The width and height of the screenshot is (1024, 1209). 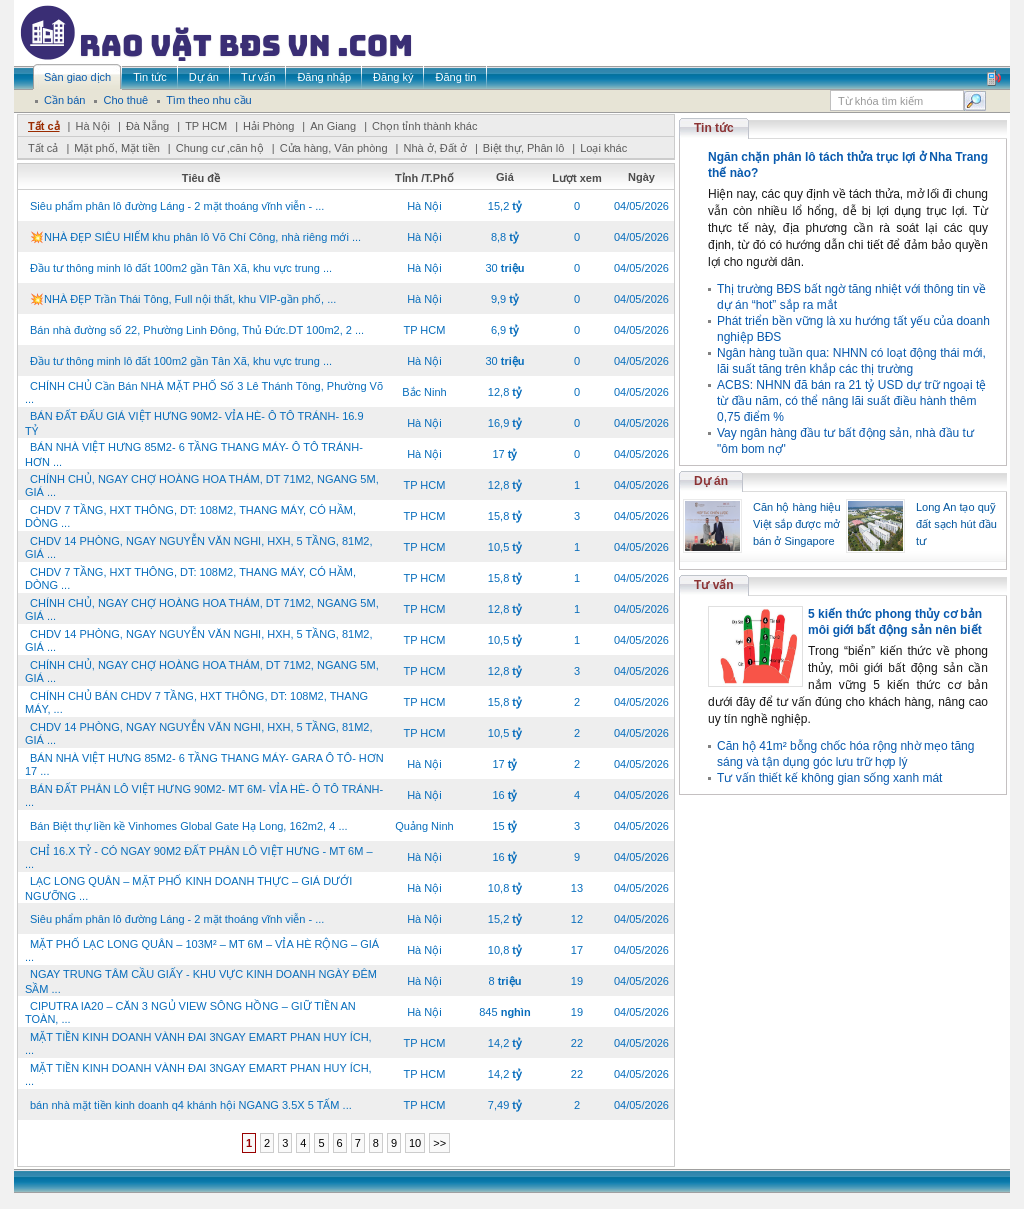 I want to click on Tư vấn, so click(x=714, y=585).